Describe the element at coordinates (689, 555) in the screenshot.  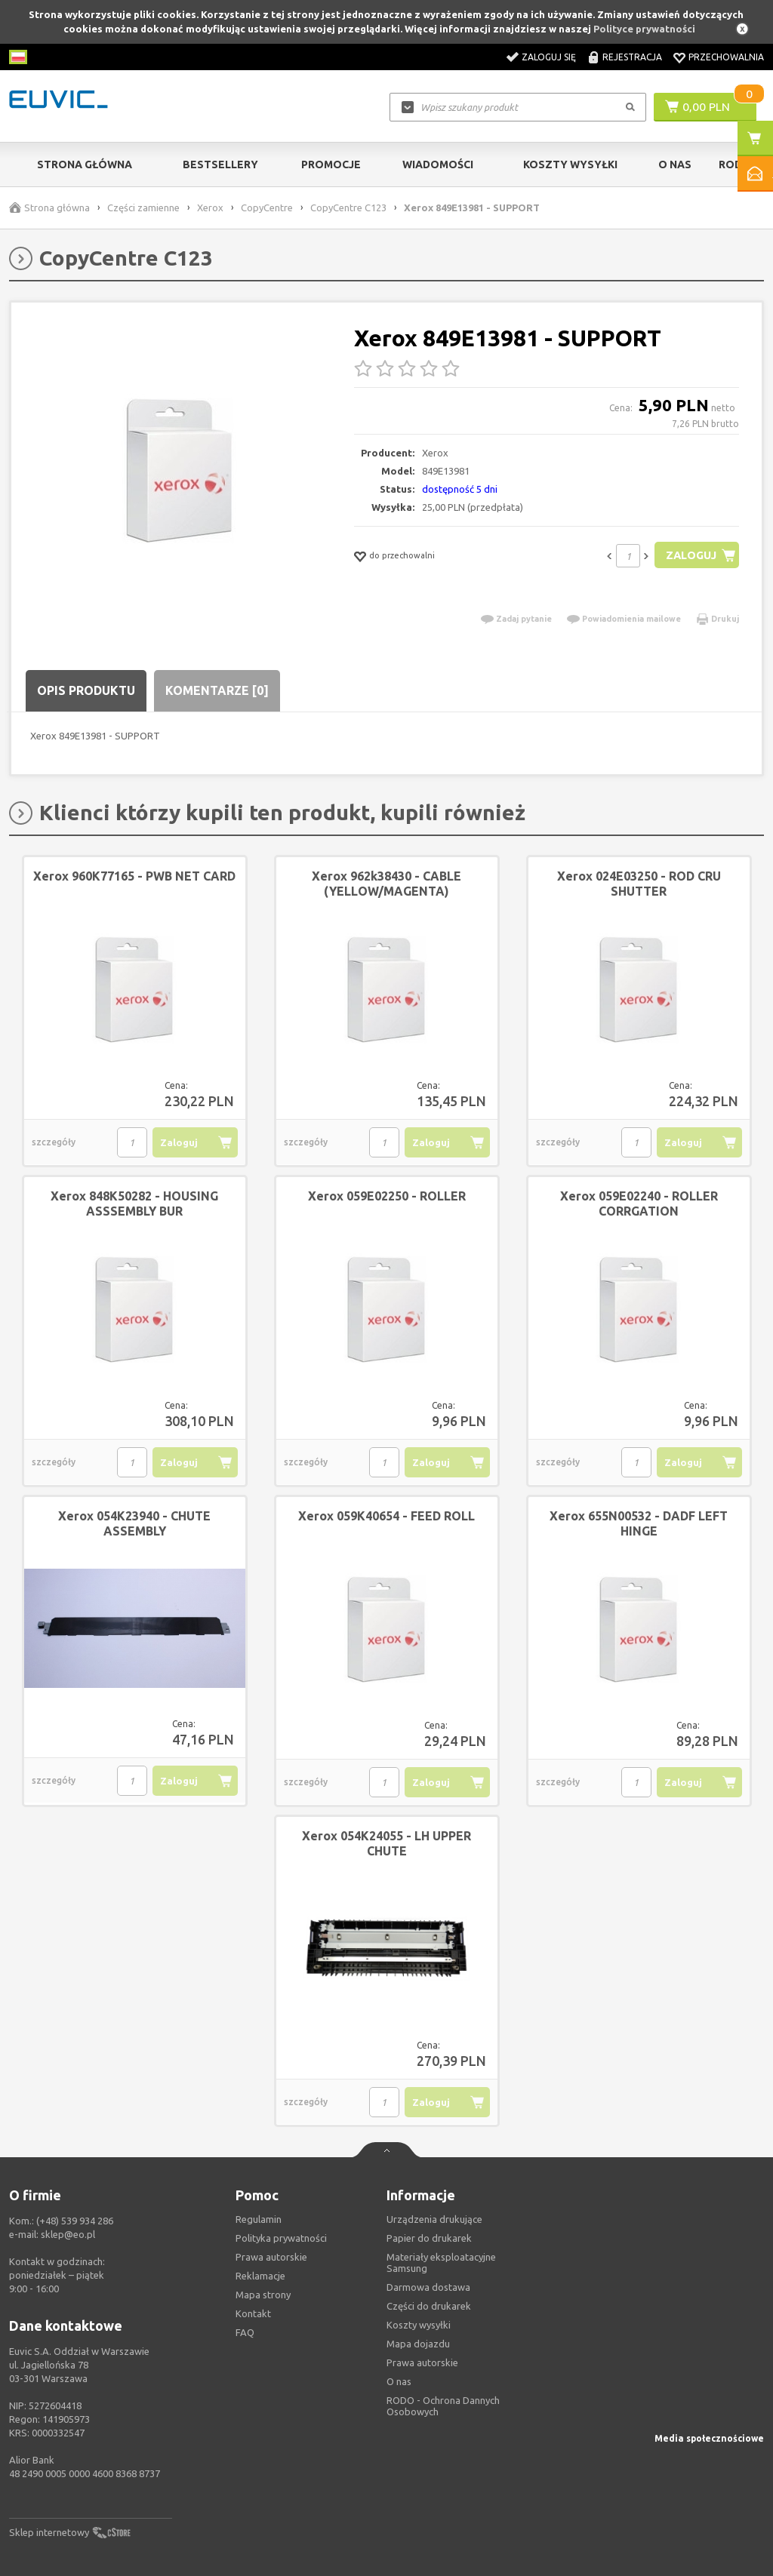
I see `Zaloguj` at that location.